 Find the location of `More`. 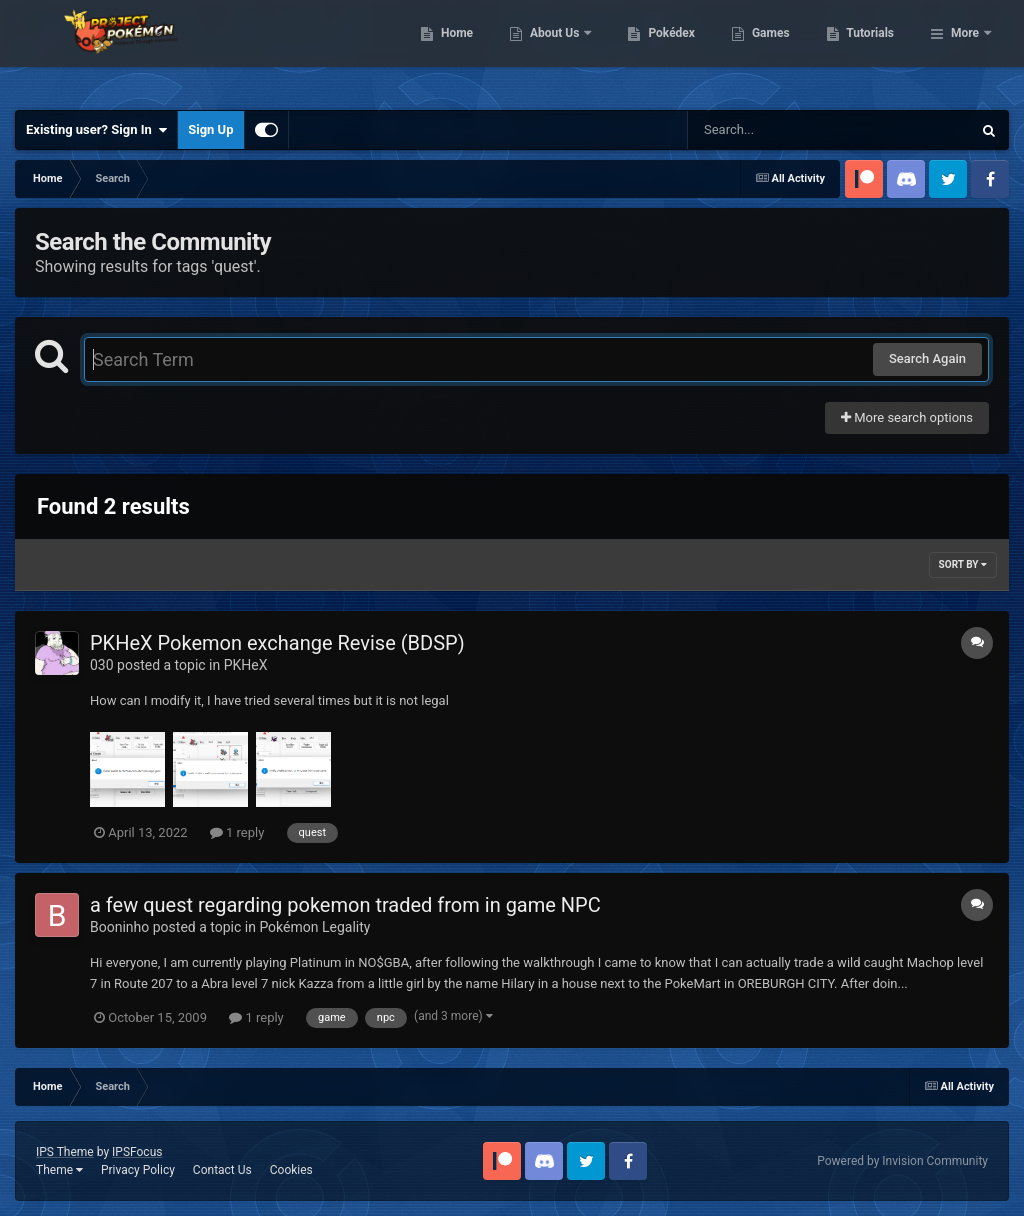

More is located at coordinates (965, 50).